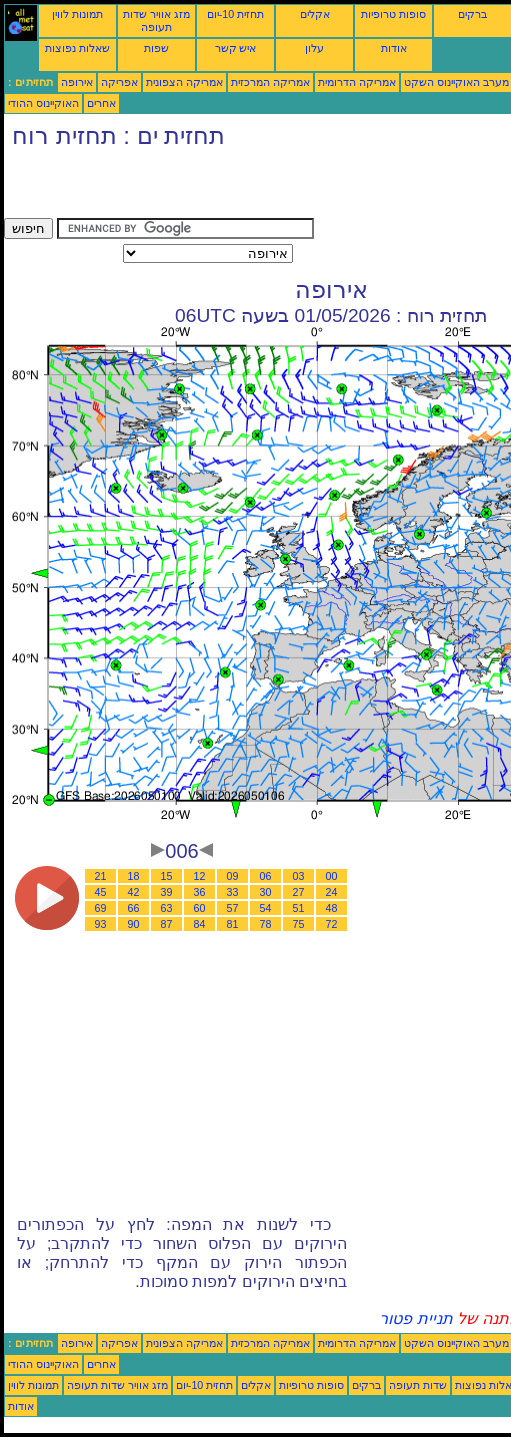  I want to click on אמריקה הדרומית, so click(357, 82).